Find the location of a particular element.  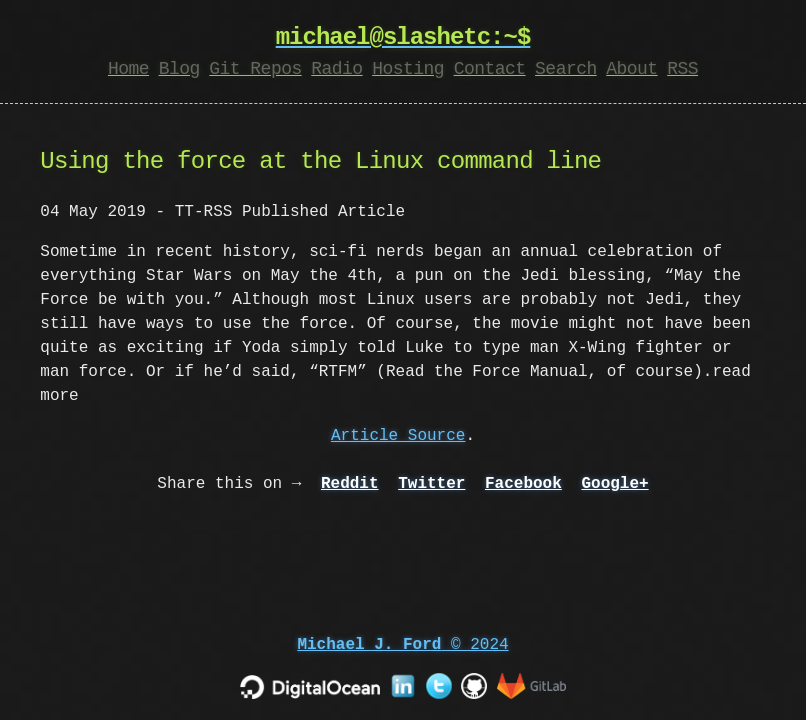

Article Source is located at coordinates (398, 436).